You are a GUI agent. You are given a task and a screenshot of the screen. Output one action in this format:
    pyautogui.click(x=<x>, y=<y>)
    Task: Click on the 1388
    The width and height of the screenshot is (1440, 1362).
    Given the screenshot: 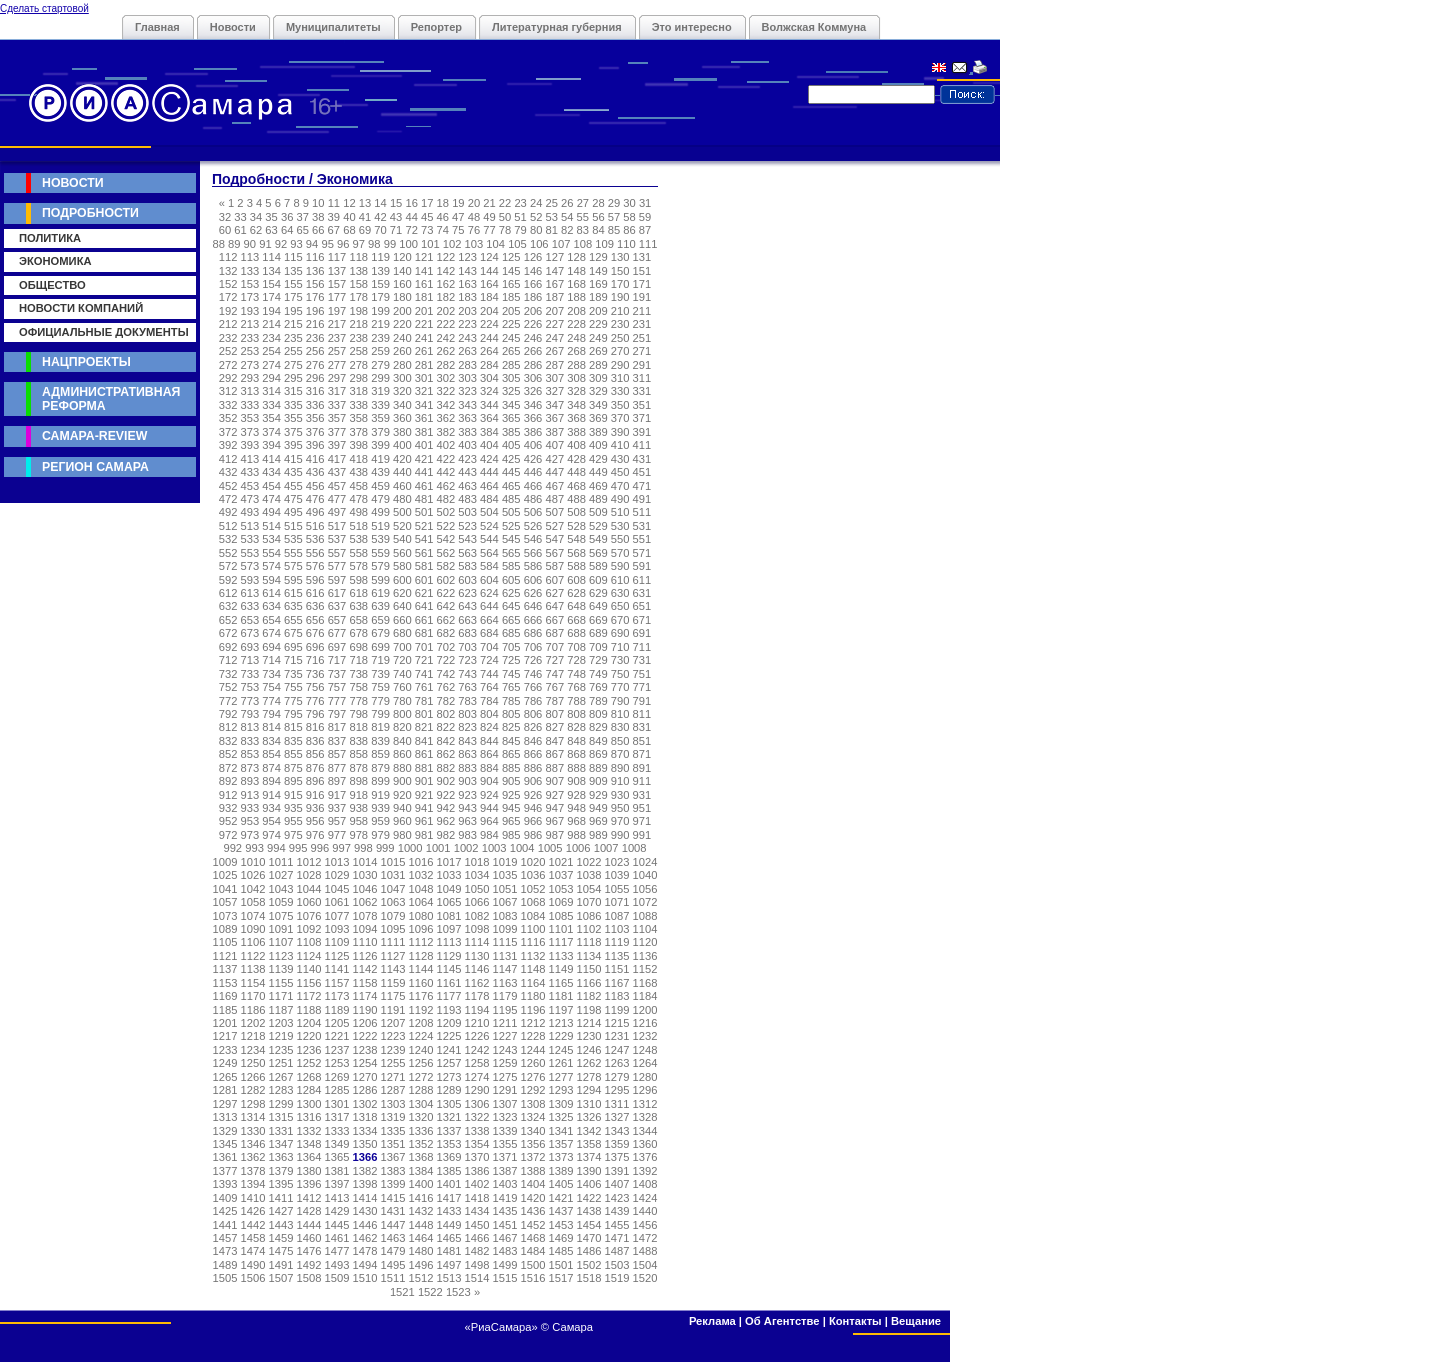 What is the action you would take?
    pyautogui.click(x=533, y=1171)
    